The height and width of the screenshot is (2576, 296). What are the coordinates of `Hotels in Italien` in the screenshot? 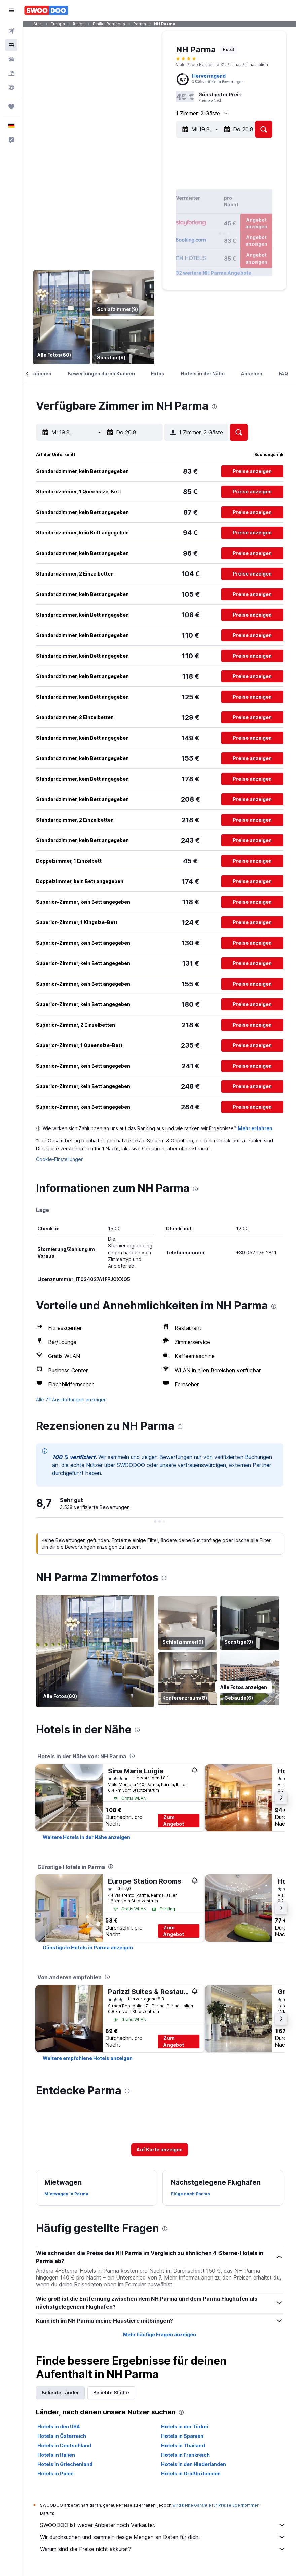 It's located at (56, 2455).